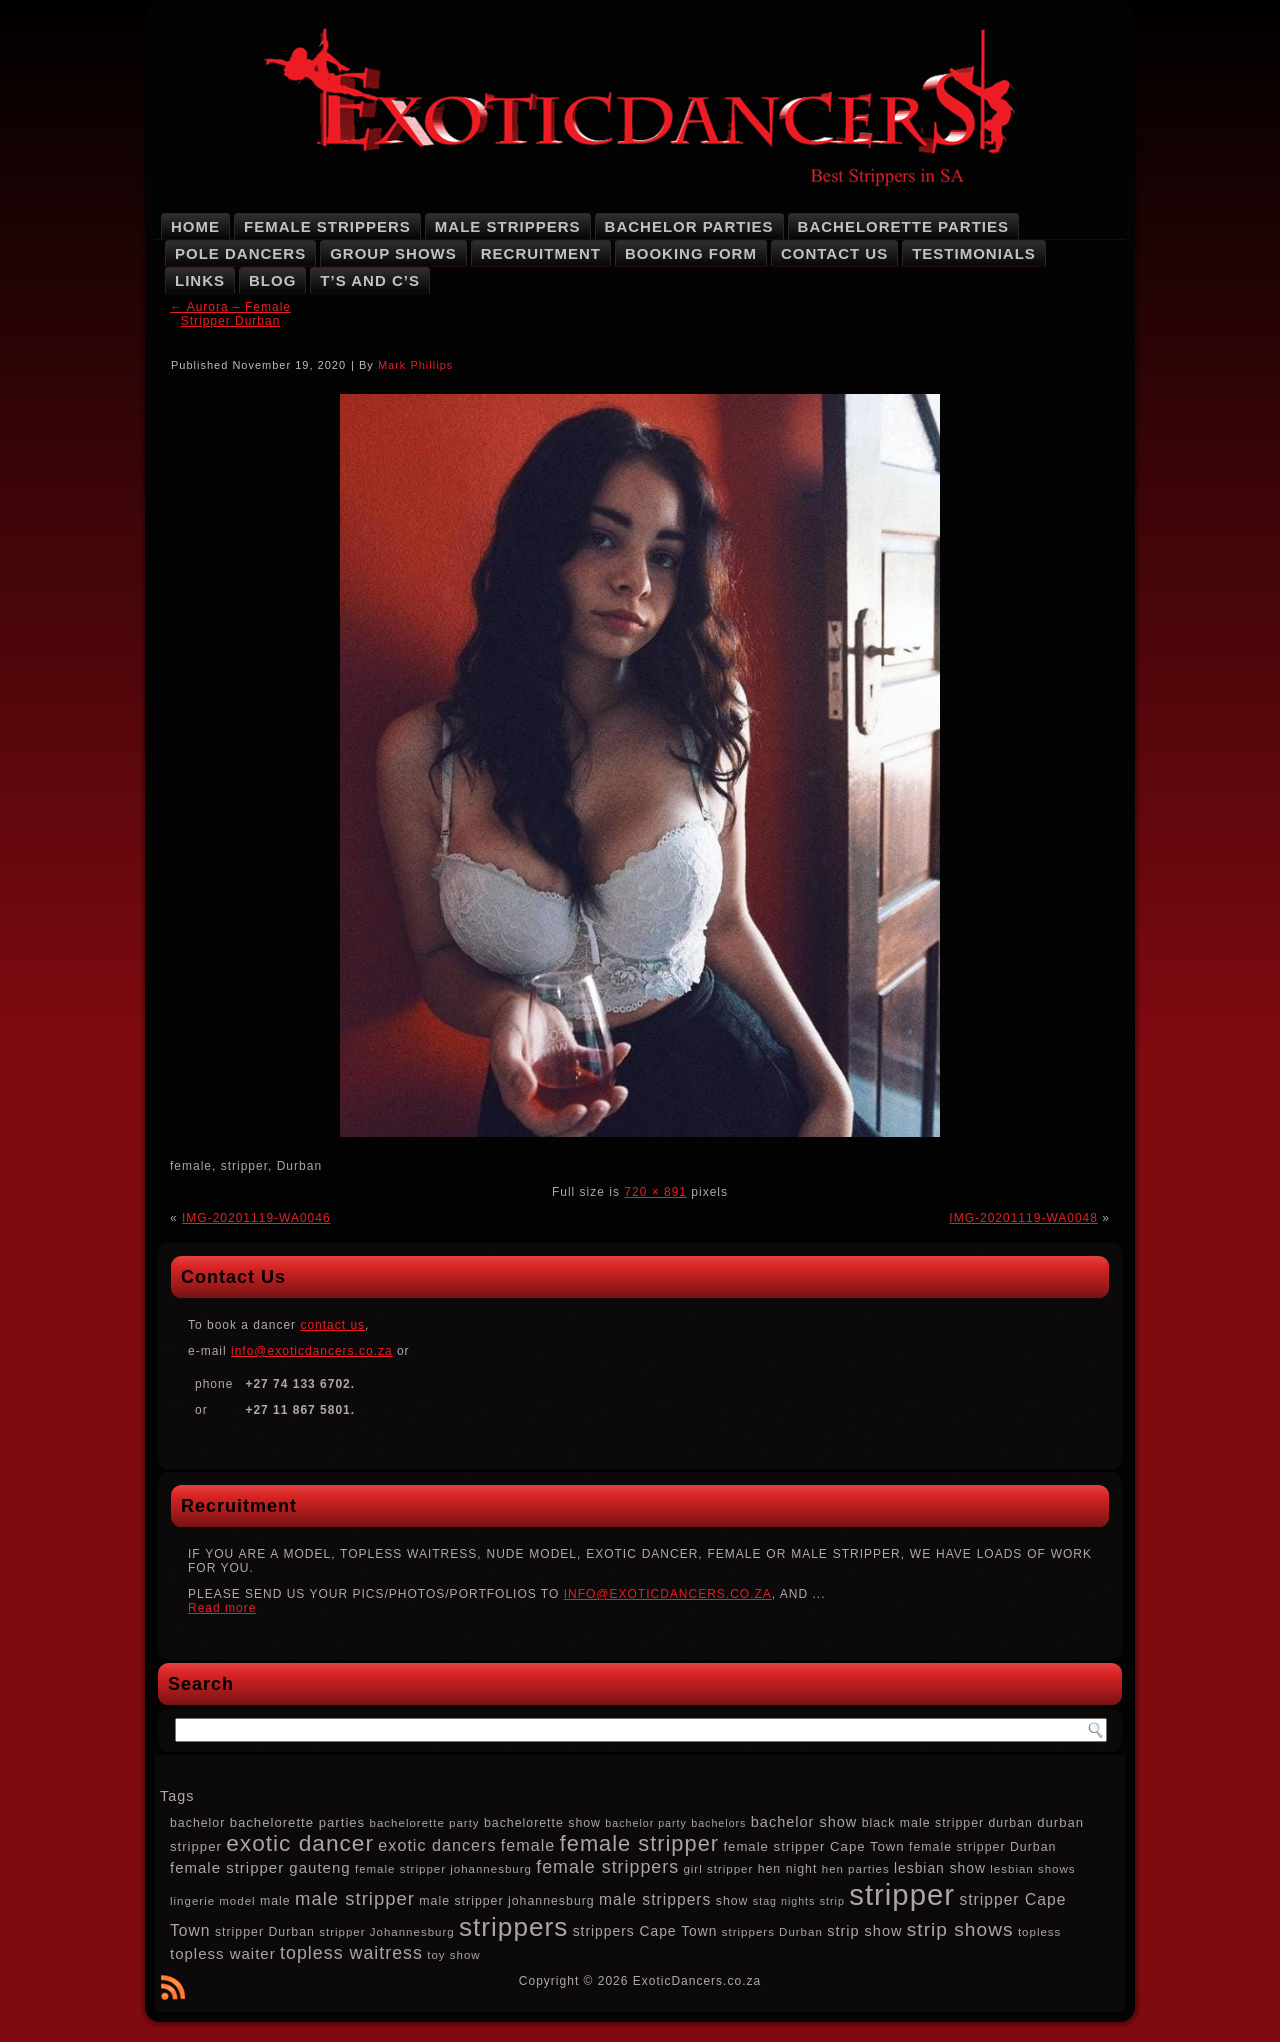  What do you see at coordinates (300, 1843) in the screenshot?
I see `exotic dancer [exotic dancer (36 items)]` at bounding box center [300, 1843].